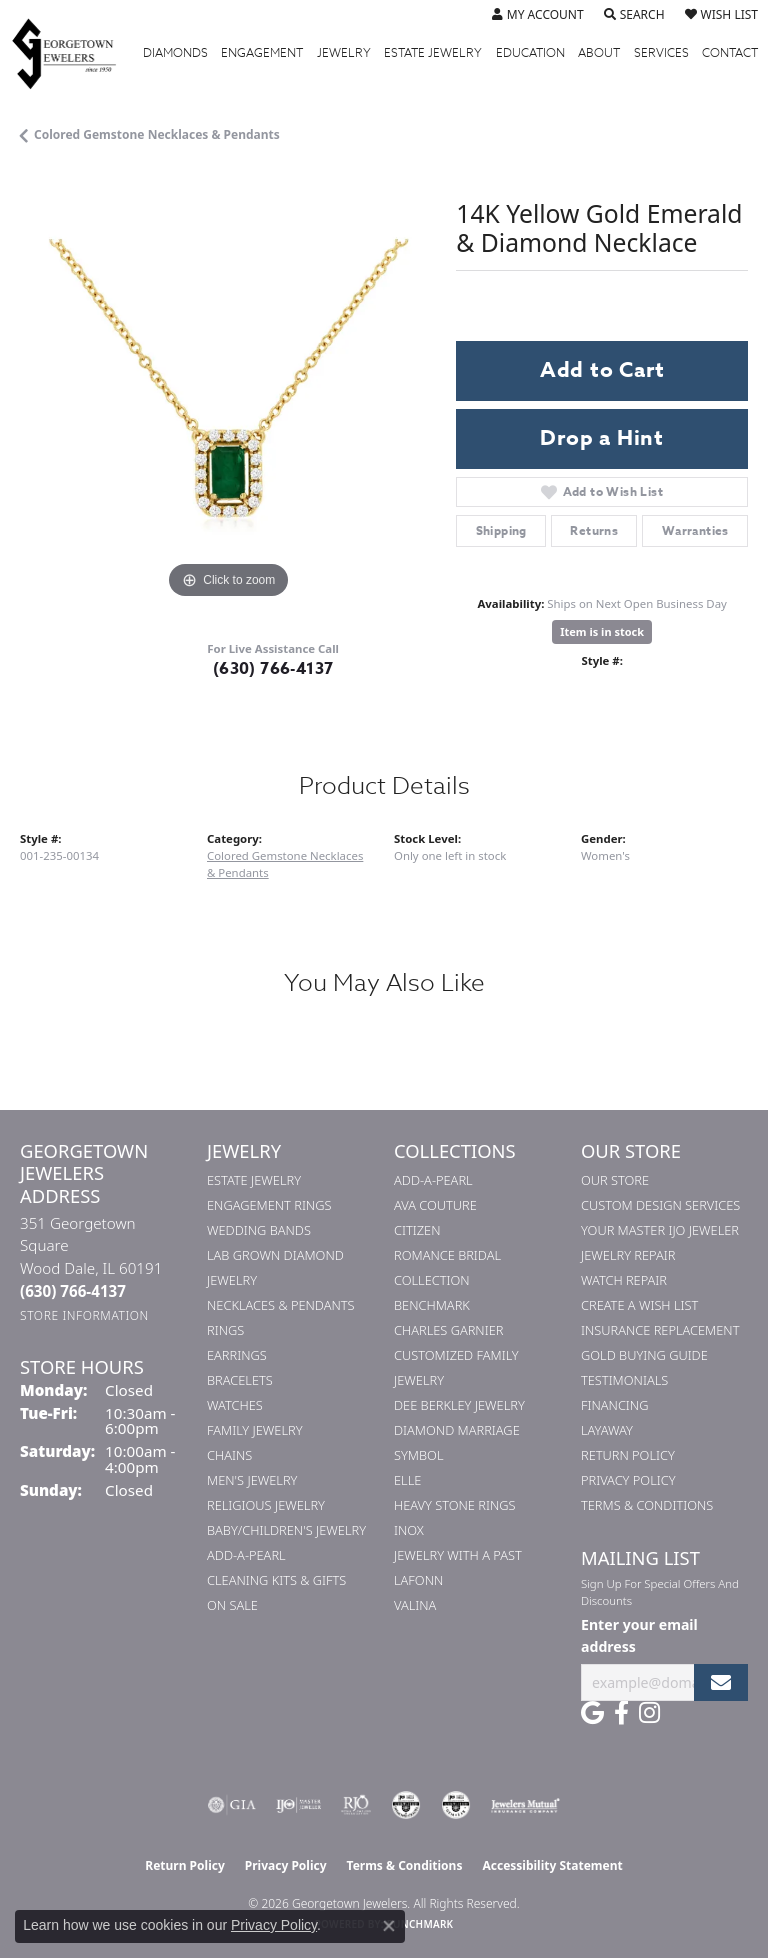 The height and width of the screenshot is (1958, 768). What do you see at coordinates (298, 1805) in the screenshot?
I see `[Visit the ijo website]` at bounding box center [298, 1805].